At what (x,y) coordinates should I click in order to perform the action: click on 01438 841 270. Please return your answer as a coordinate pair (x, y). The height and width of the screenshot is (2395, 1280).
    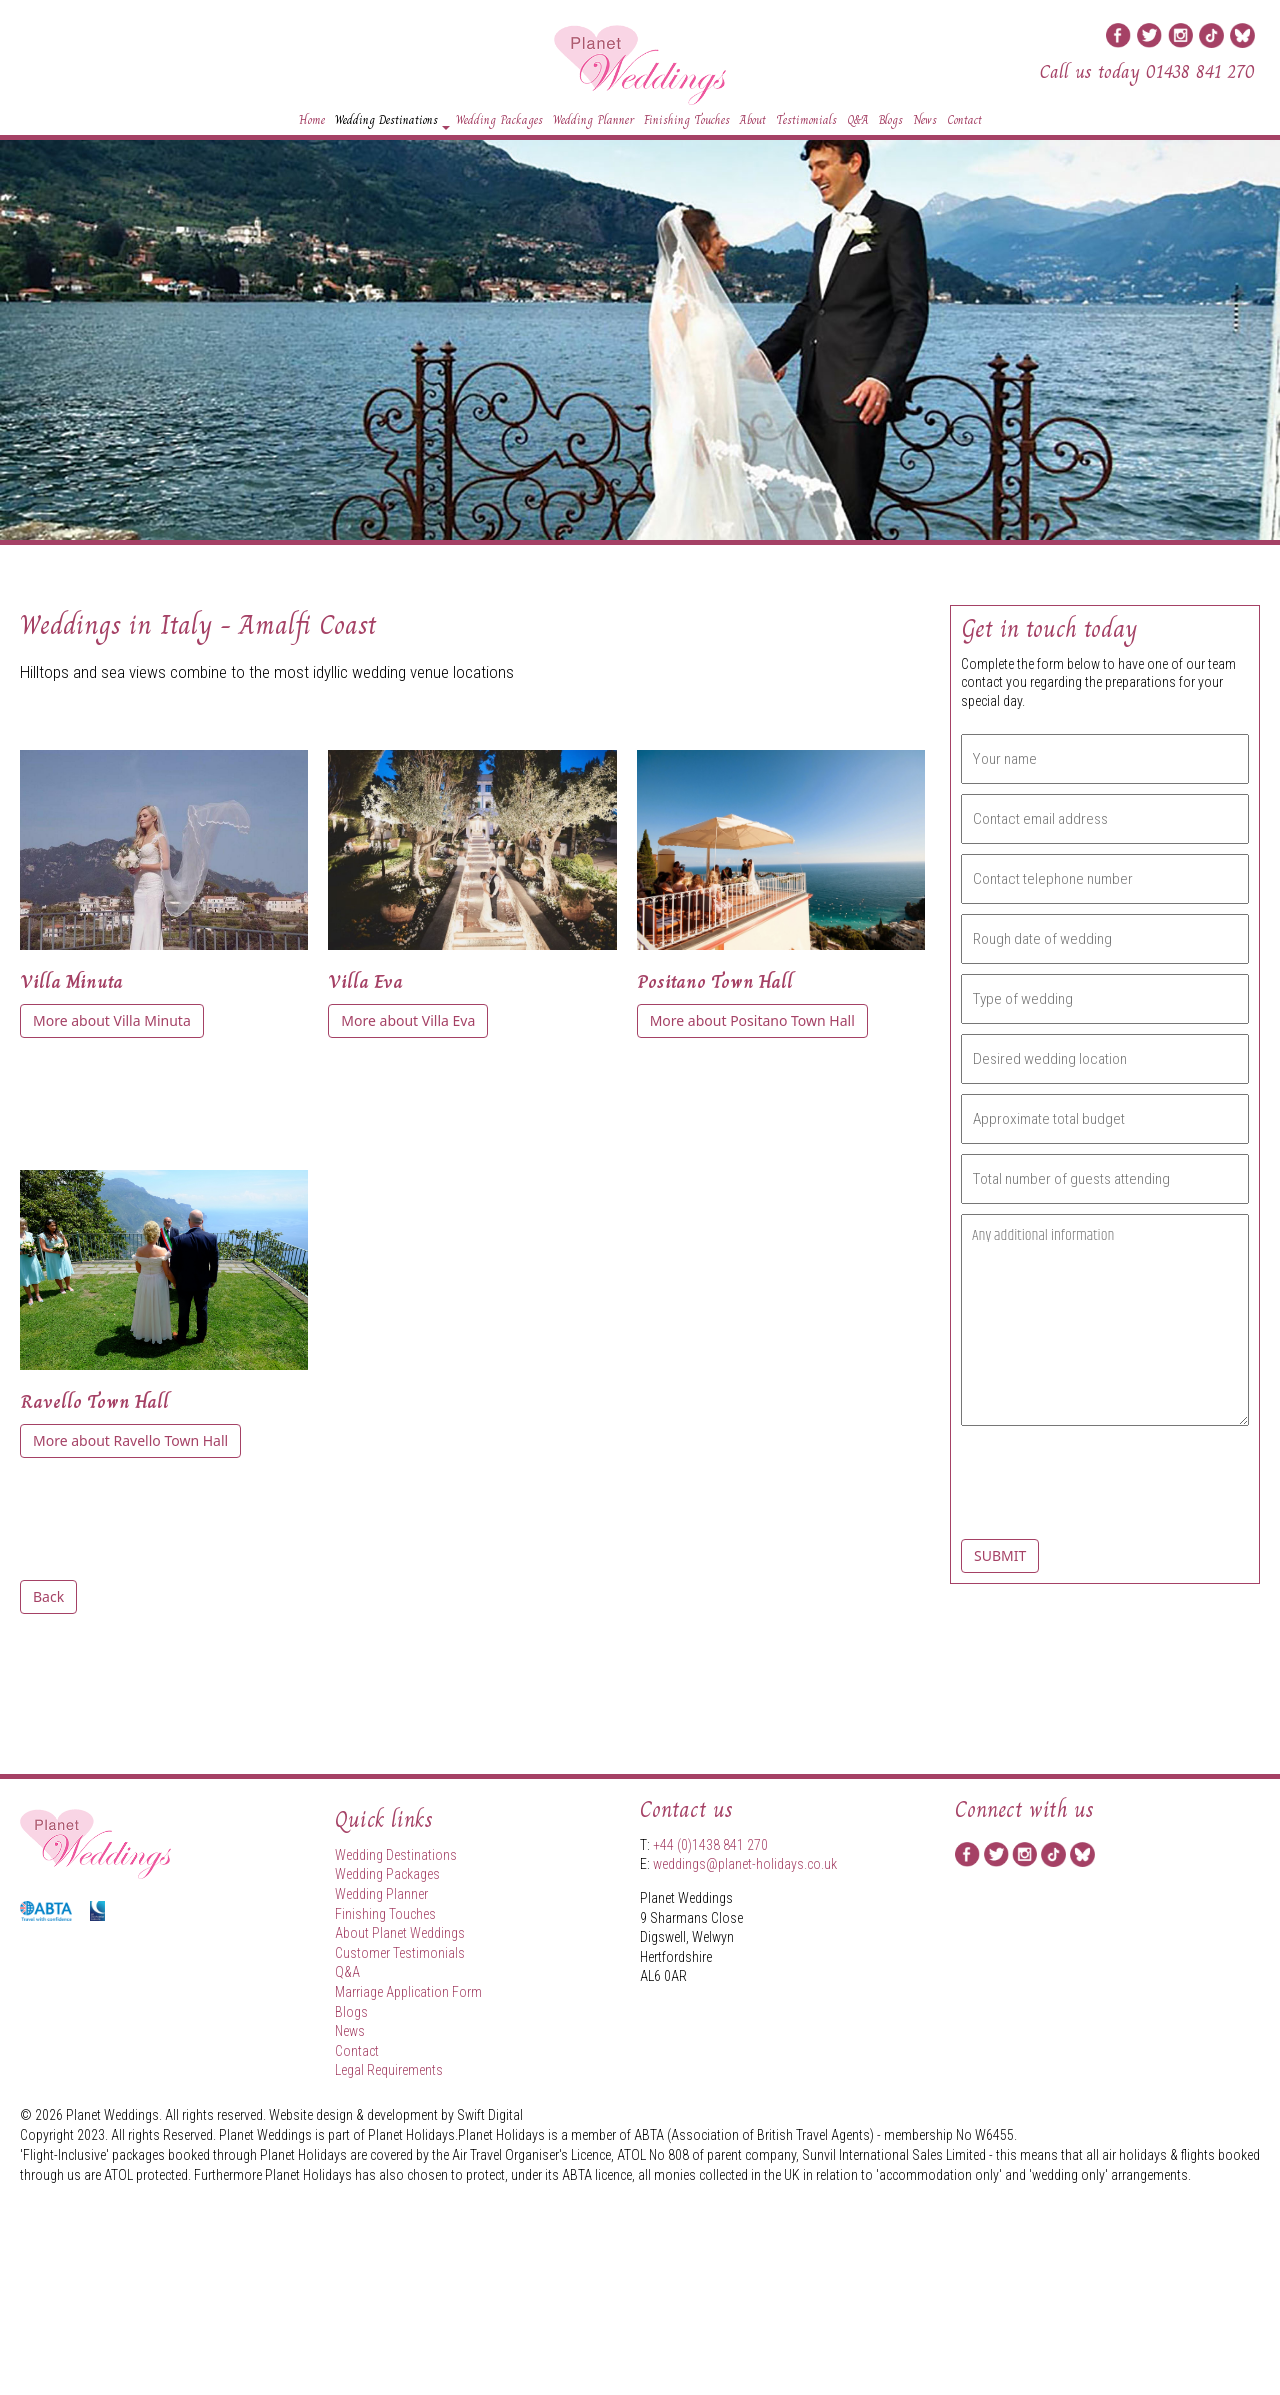
    Looking at the image, I should click on (1200, 71).